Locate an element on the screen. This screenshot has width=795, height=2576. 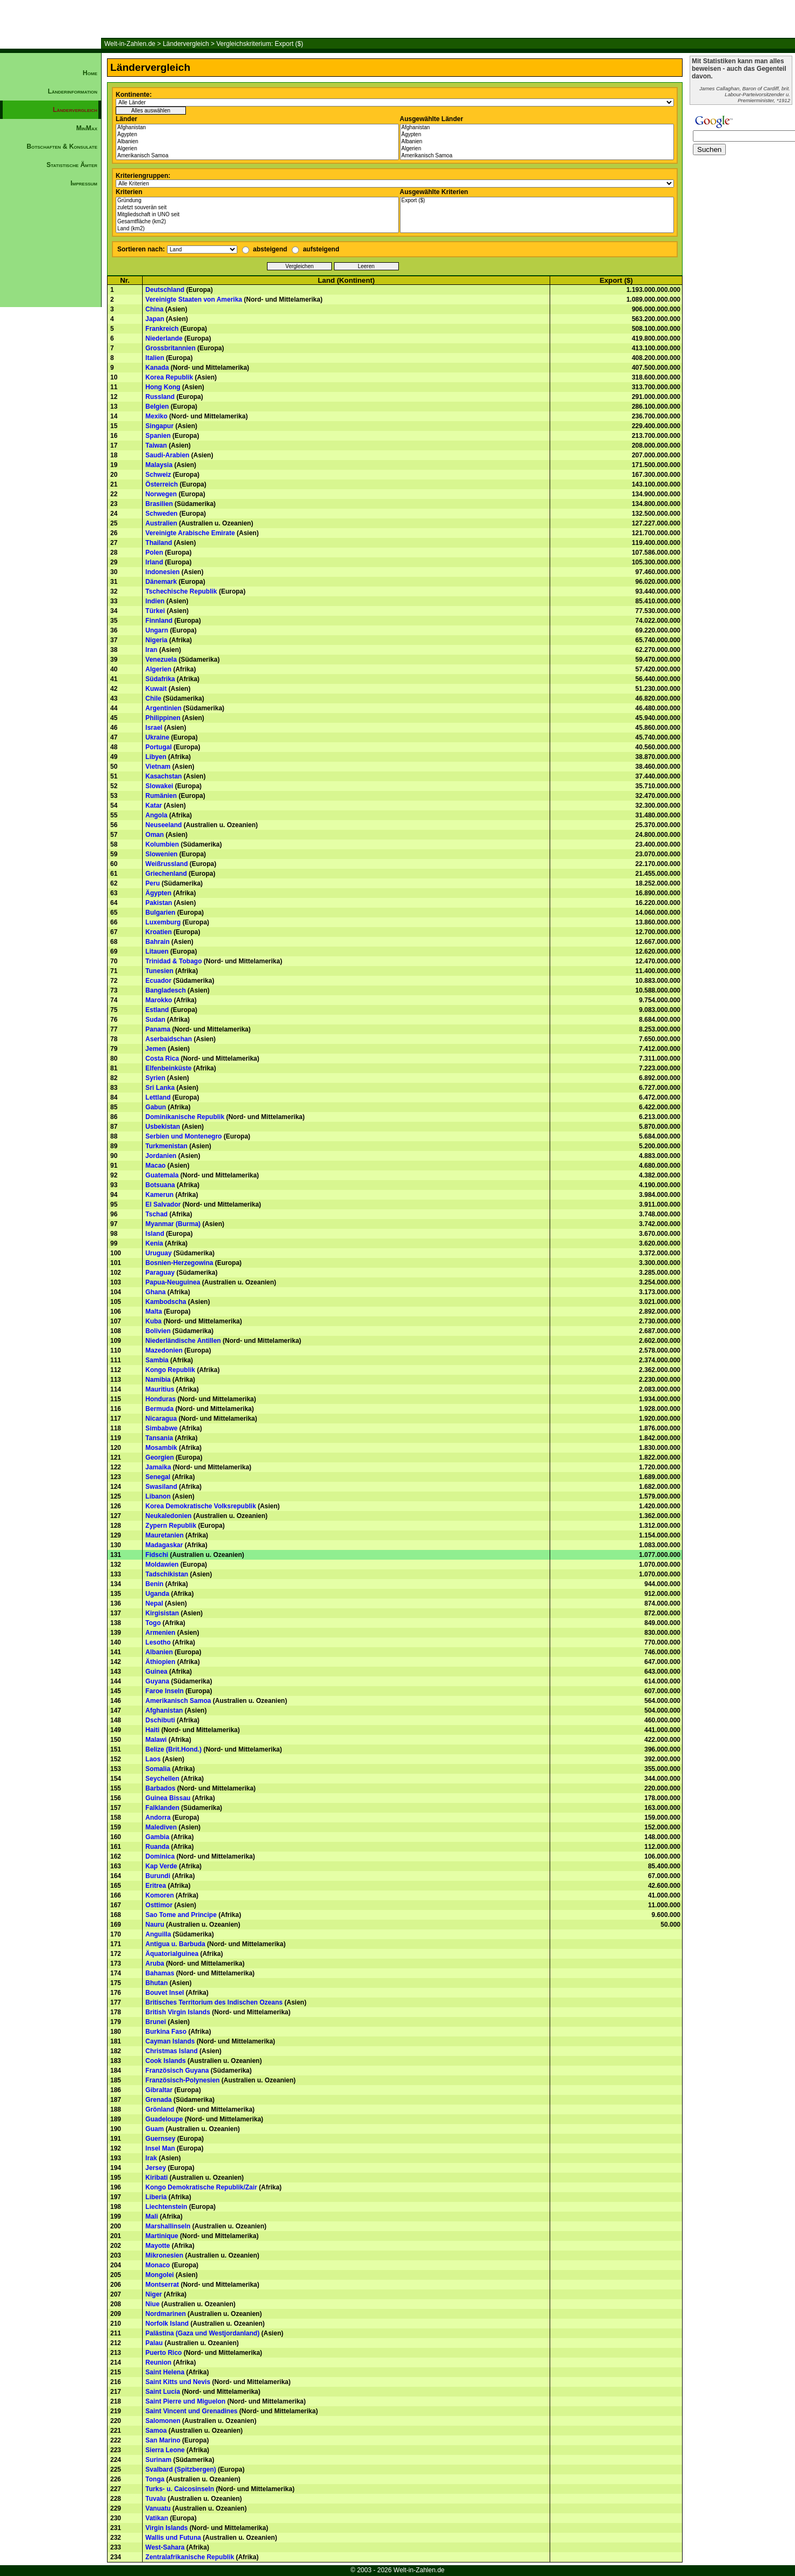
Macao is located at coordinates (155, 1165).